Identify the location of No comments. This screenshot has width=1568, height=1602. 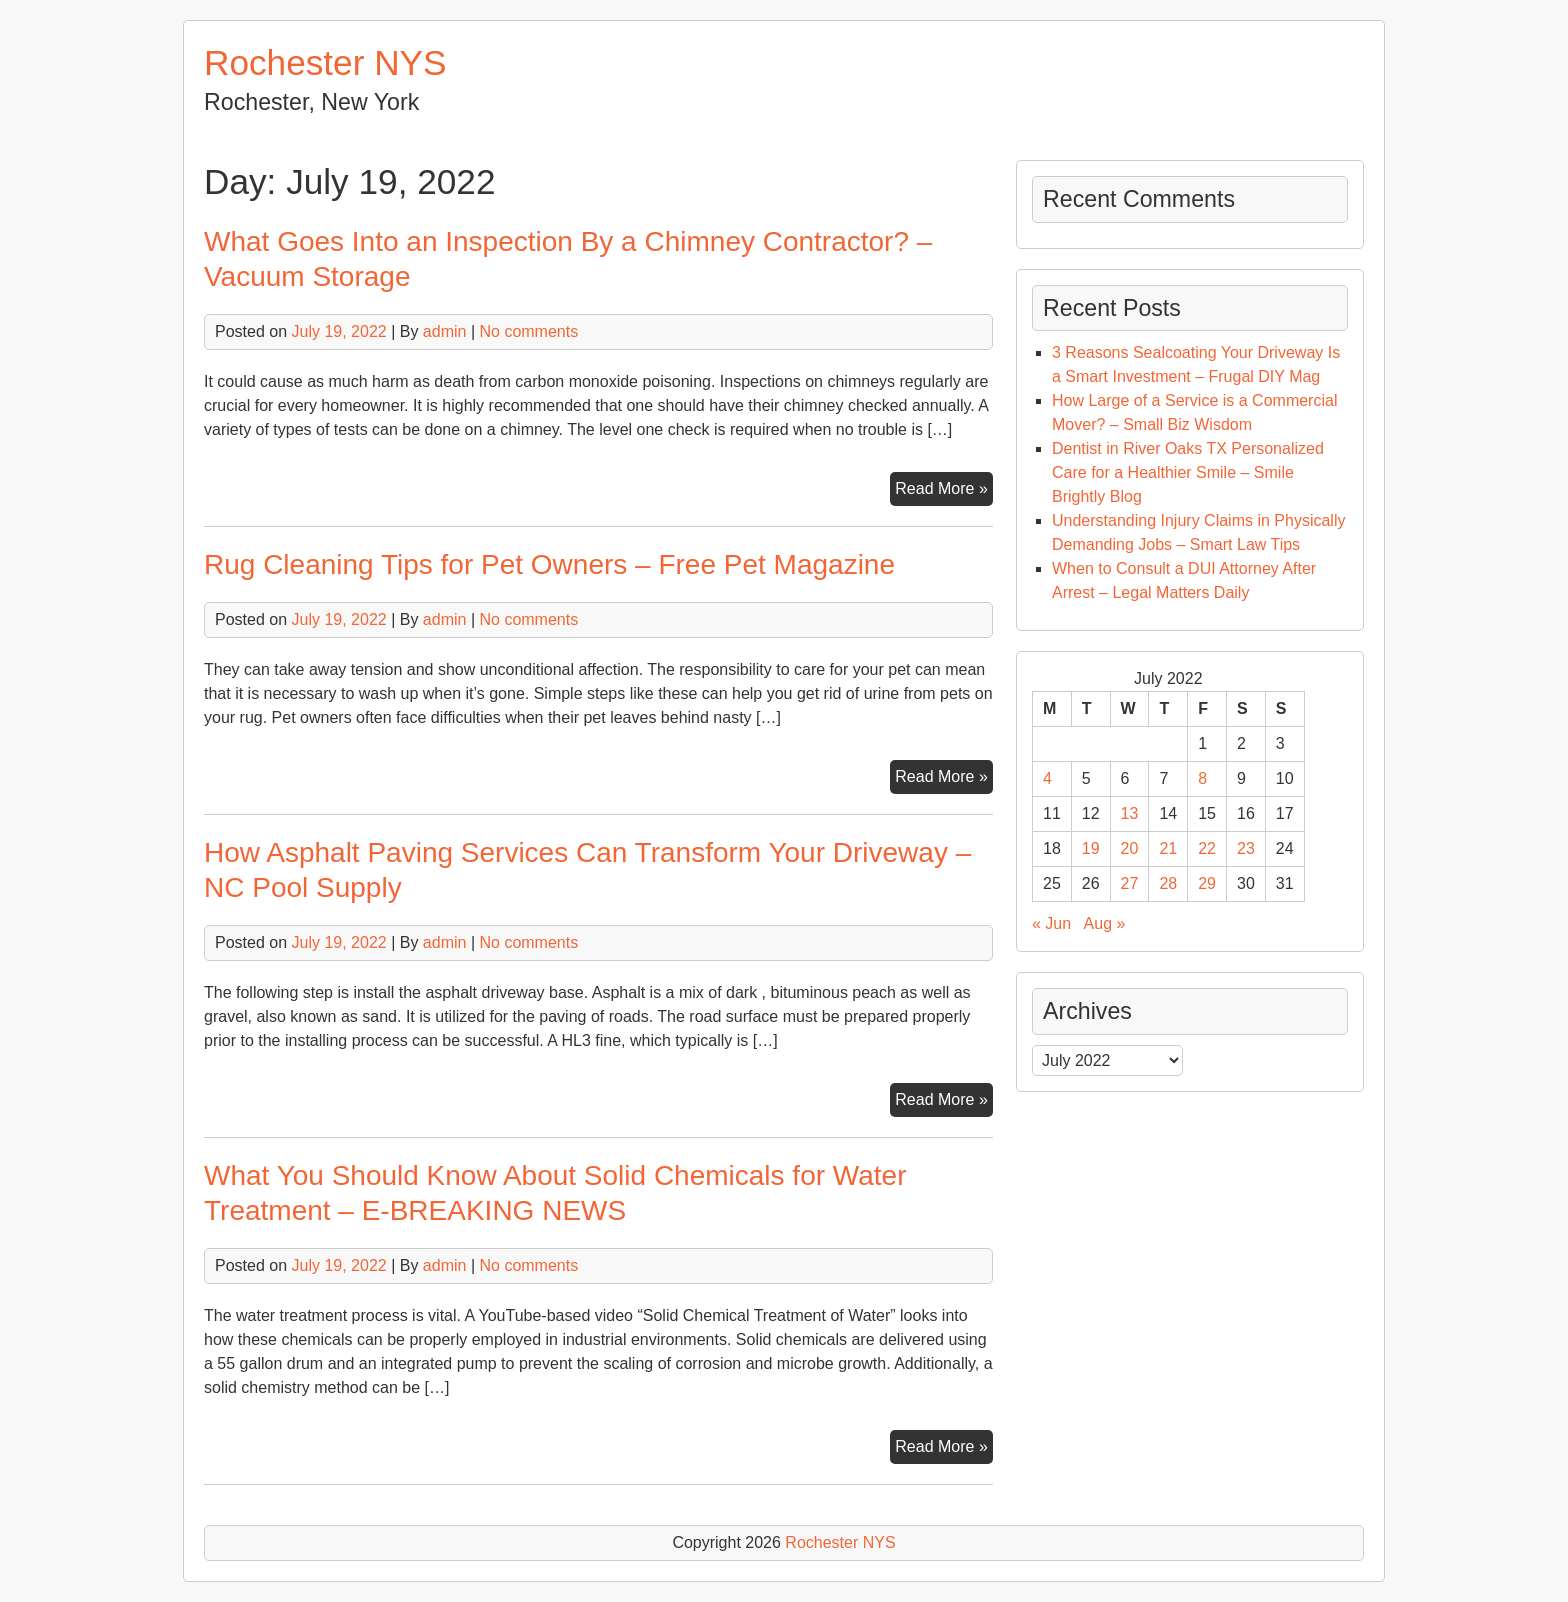
(528, 331).